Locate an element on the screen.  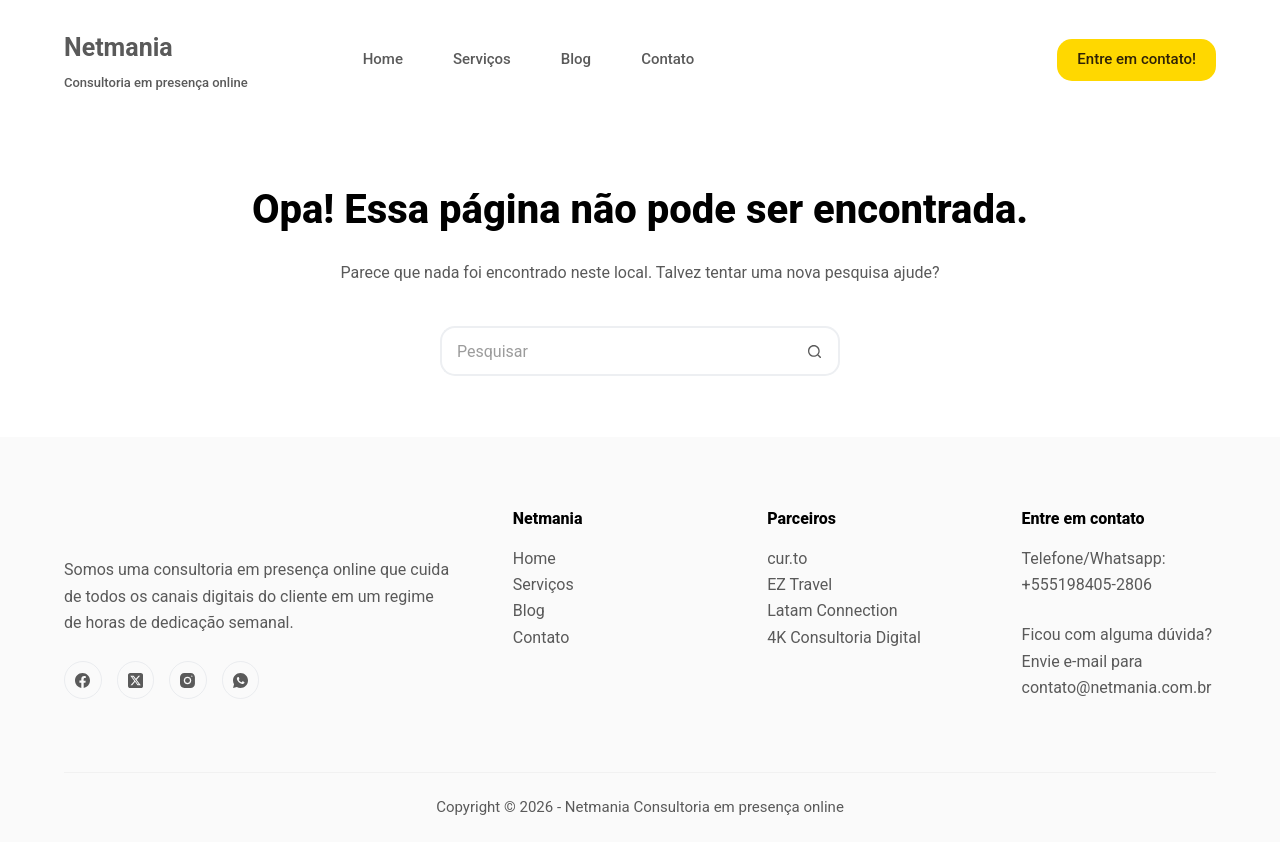
[Botão de pesquisa] is located at coordinates (815, 351).